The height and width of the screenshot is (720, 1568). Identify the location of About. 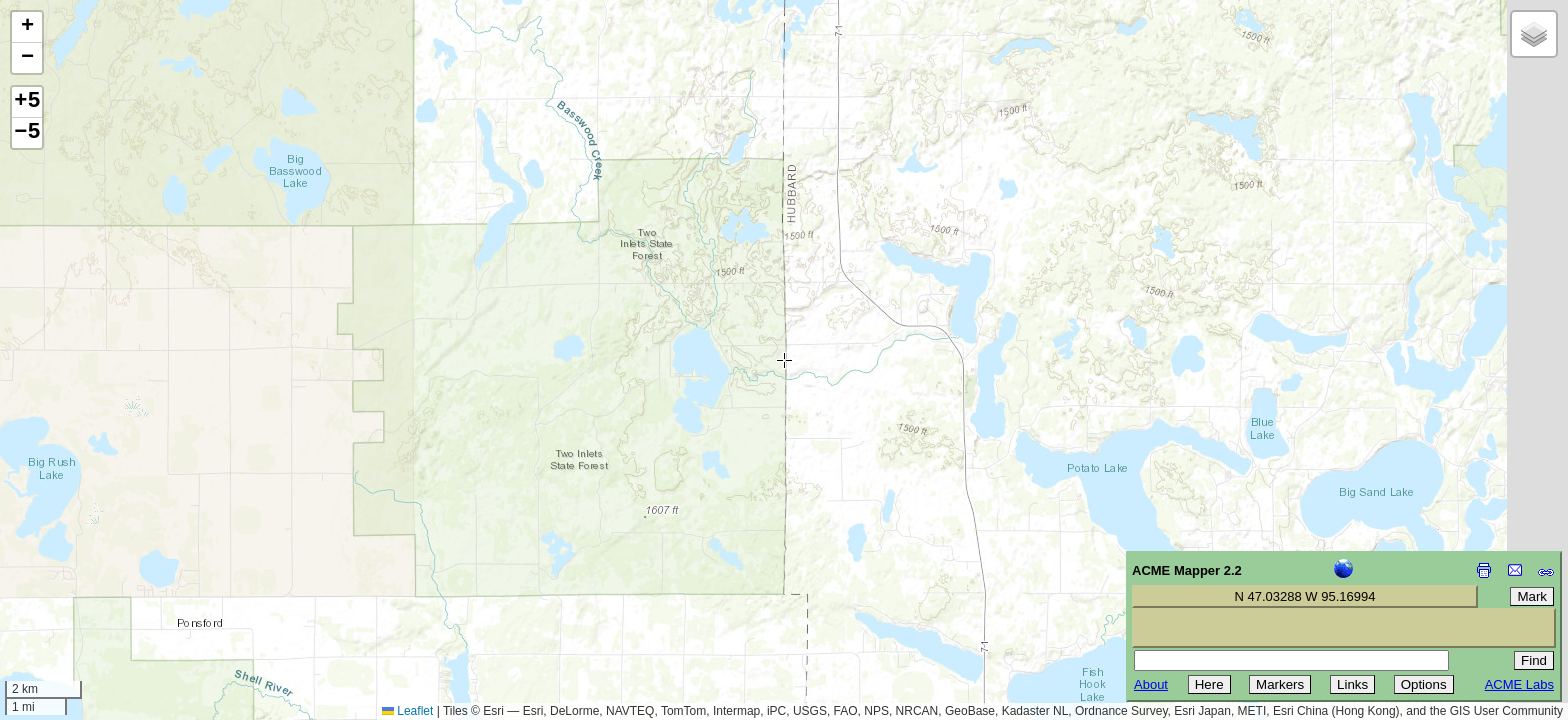
(1151, 684).